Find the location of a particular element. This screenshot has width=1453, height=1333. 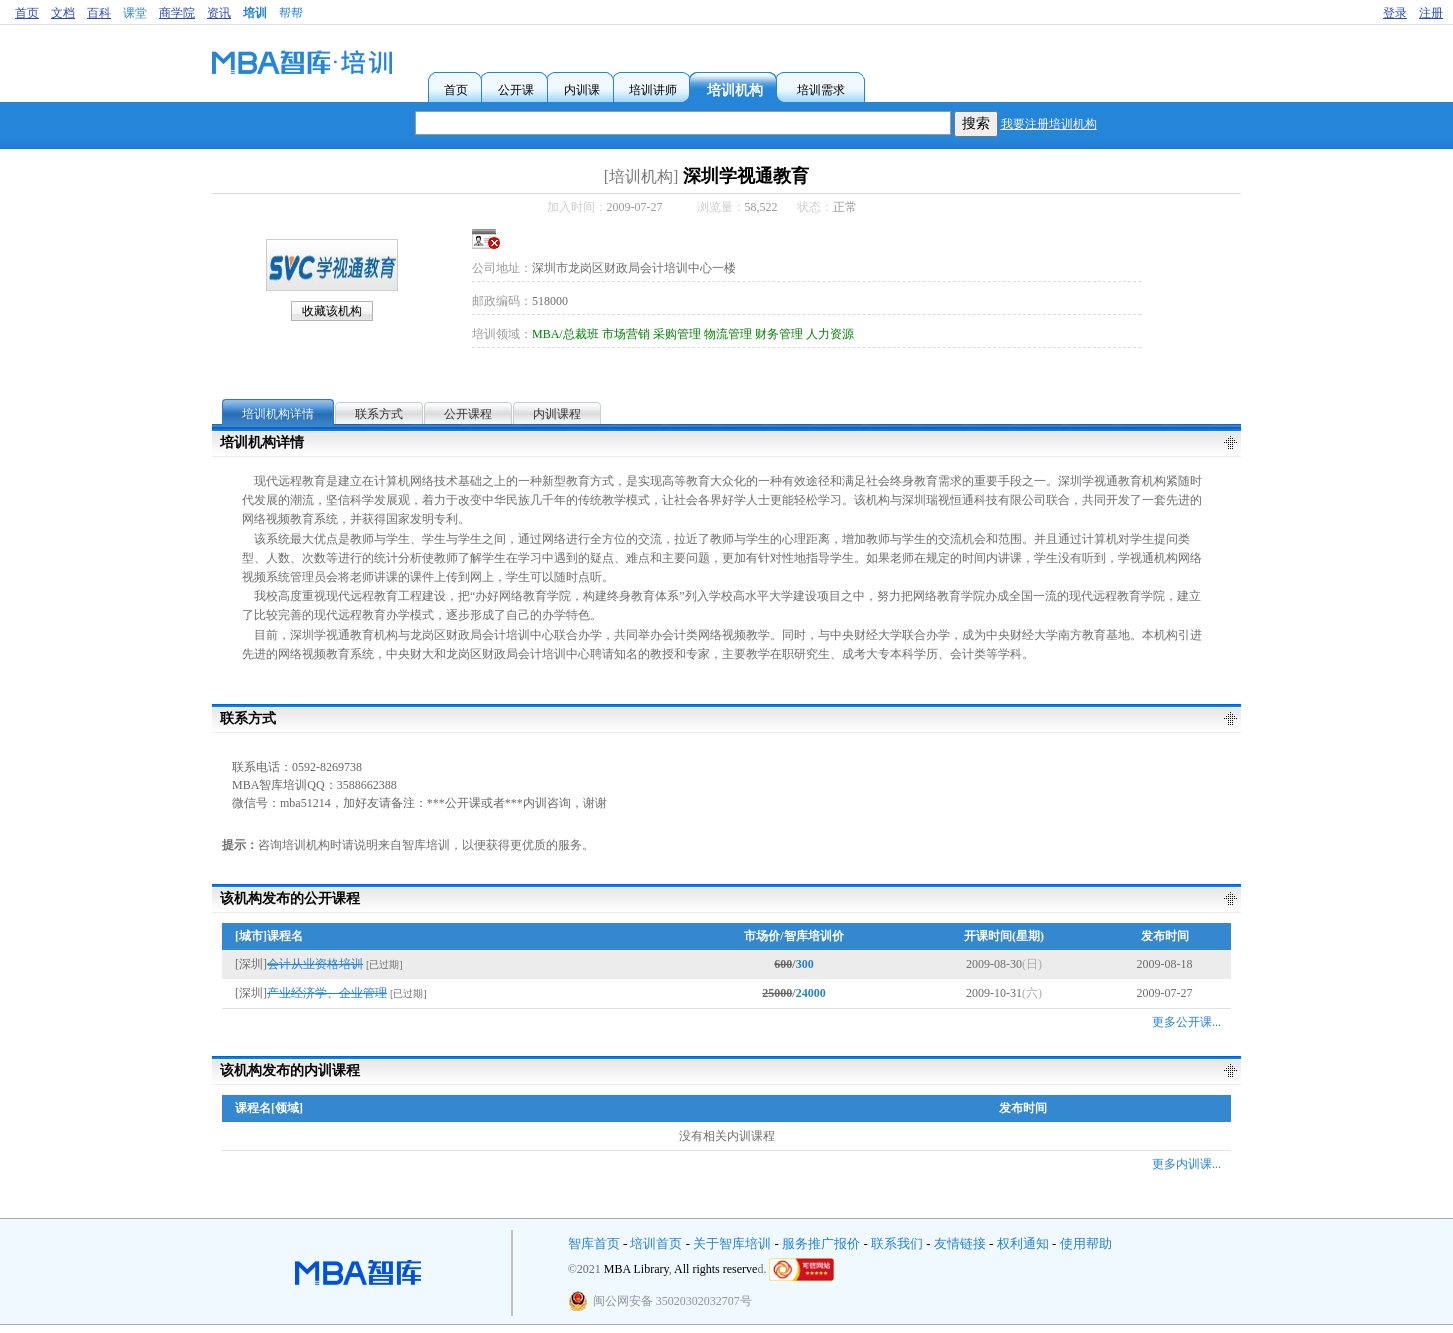

注册 is located at coordinates (1431, 13).